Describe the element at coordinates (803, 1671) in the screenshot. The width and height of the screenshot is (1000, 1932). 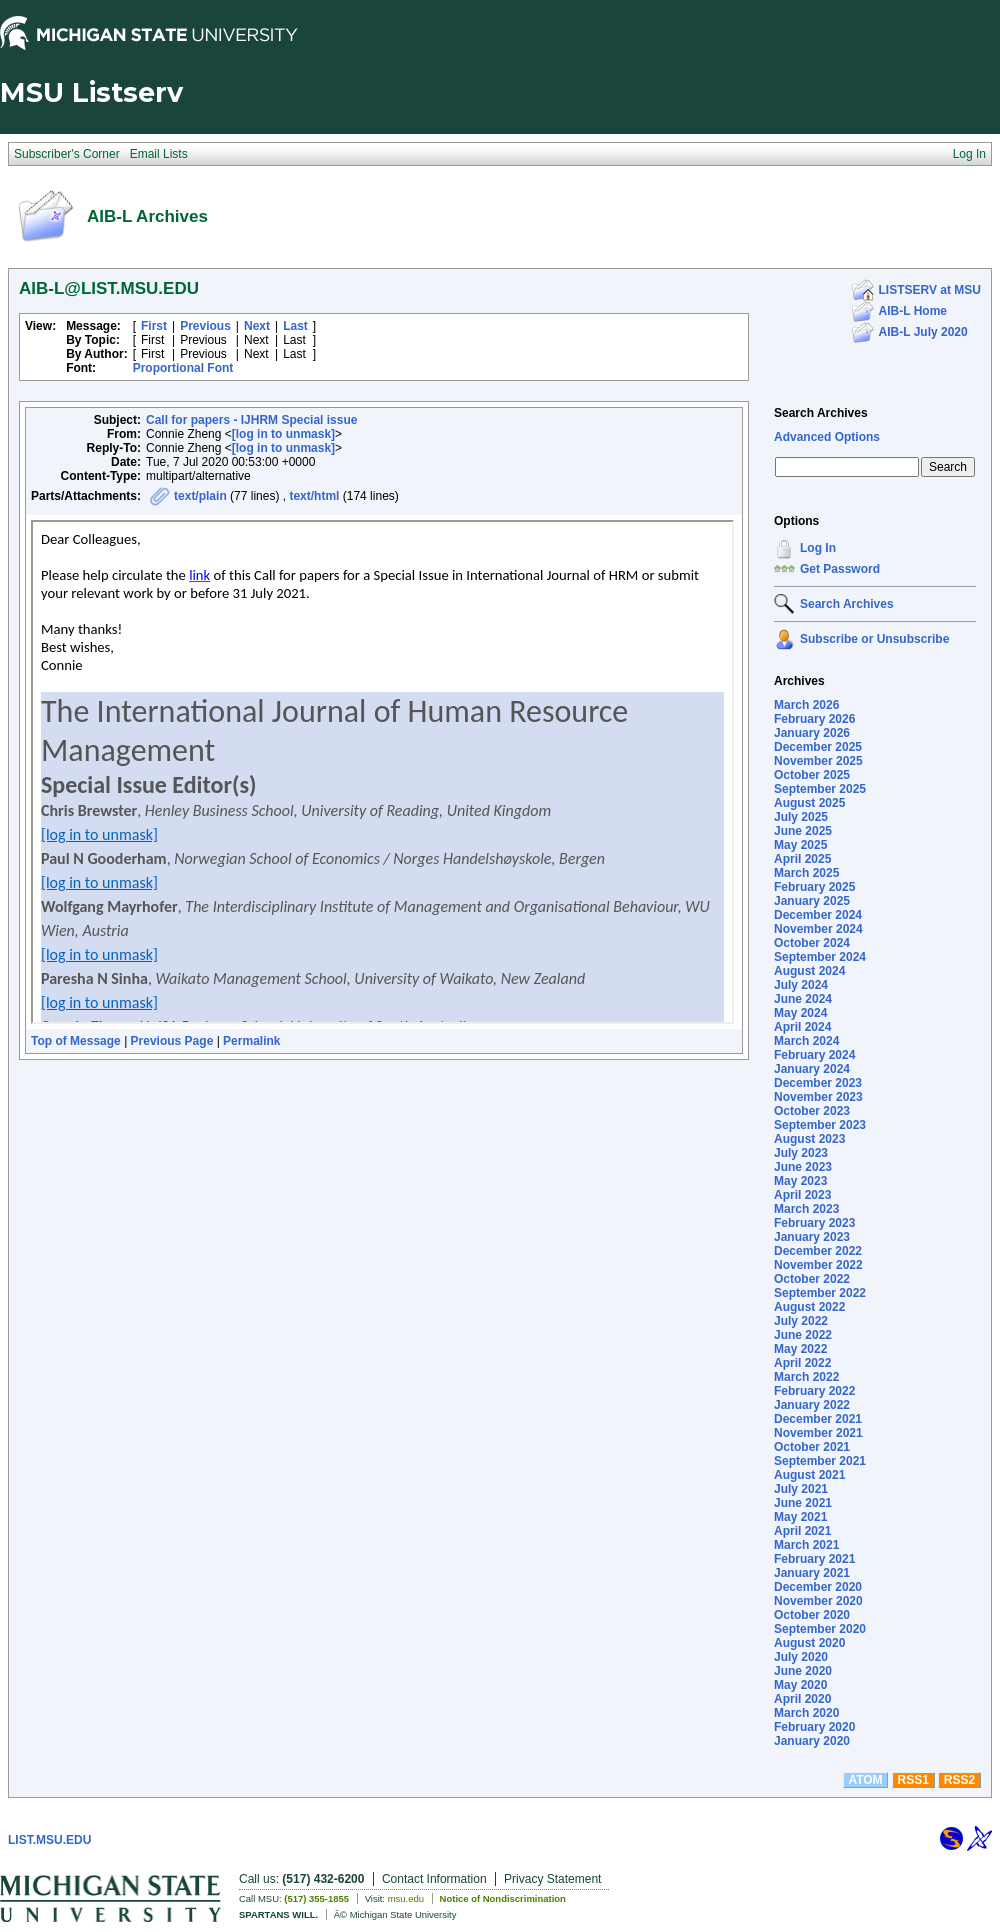
I see `June 2020` at that location.